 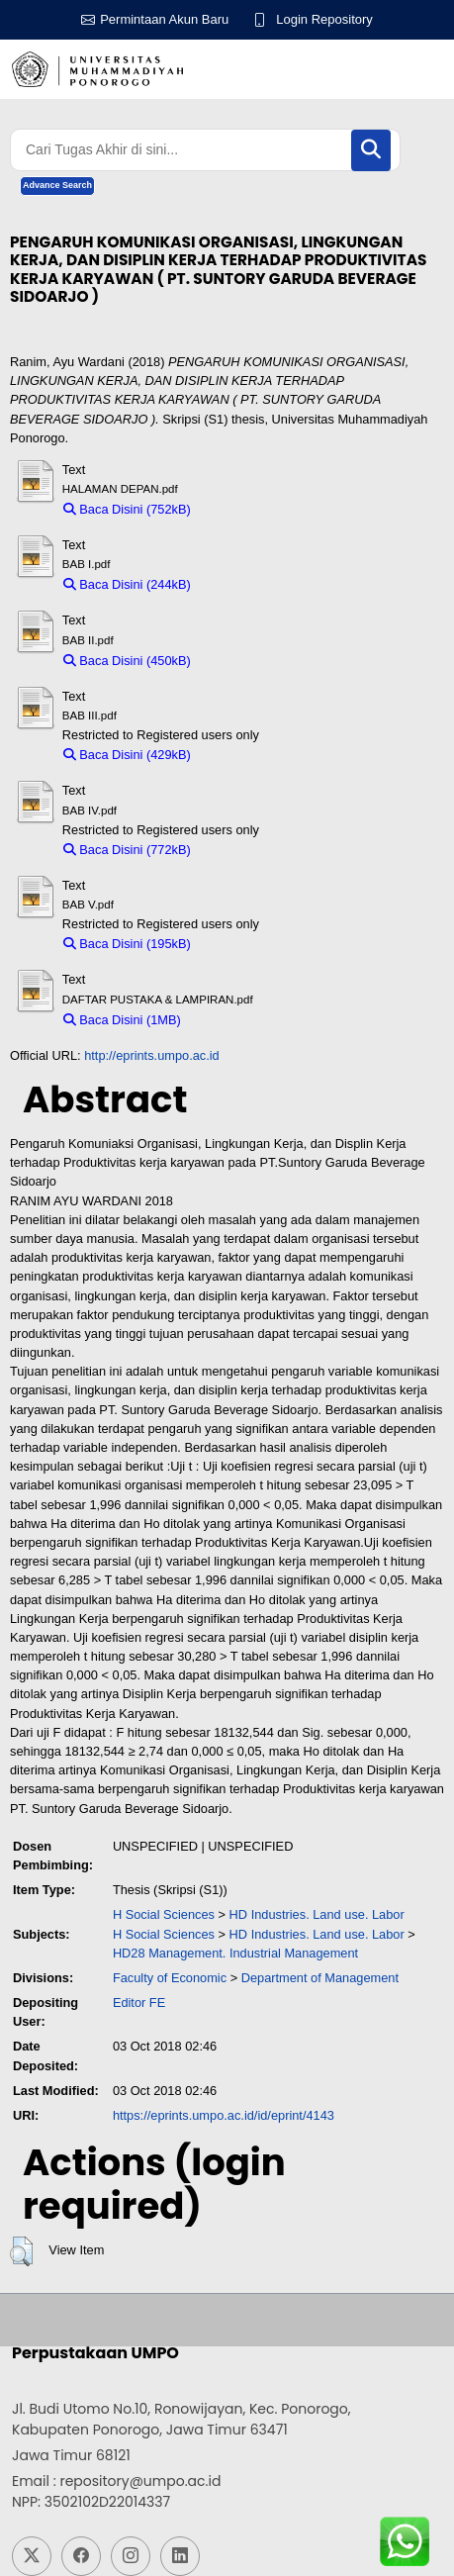 I want to click on Baca Disini (752kB), so click(x=127, y=509).